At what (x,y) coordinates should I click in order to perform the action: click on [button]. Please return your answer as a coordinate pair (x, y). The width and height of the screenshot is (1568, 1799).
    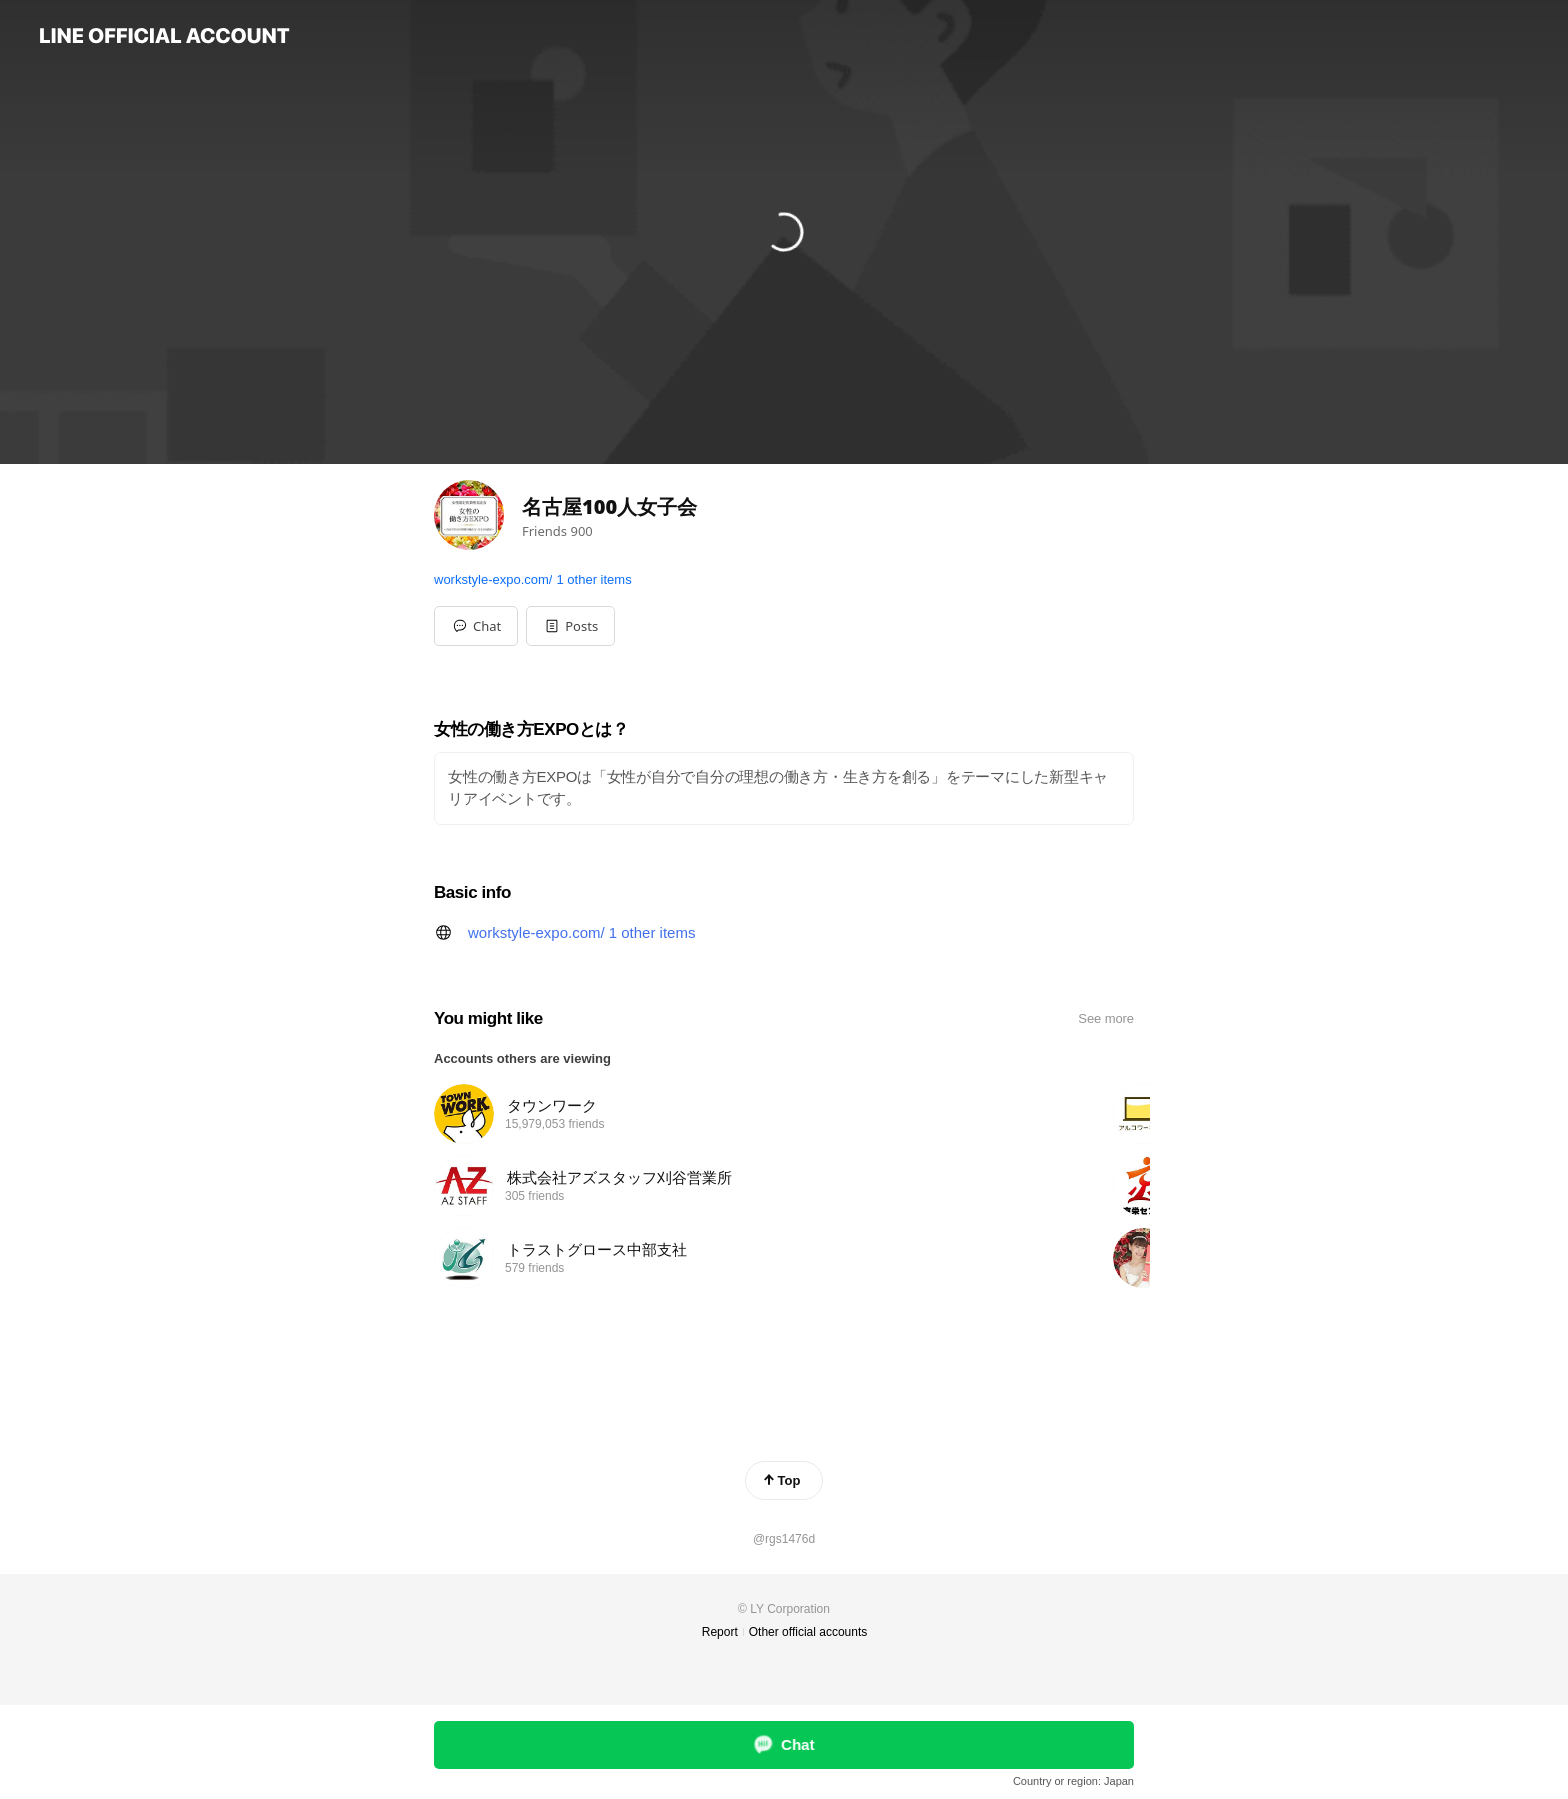
    Looking at the image, I should click on (570, 626).